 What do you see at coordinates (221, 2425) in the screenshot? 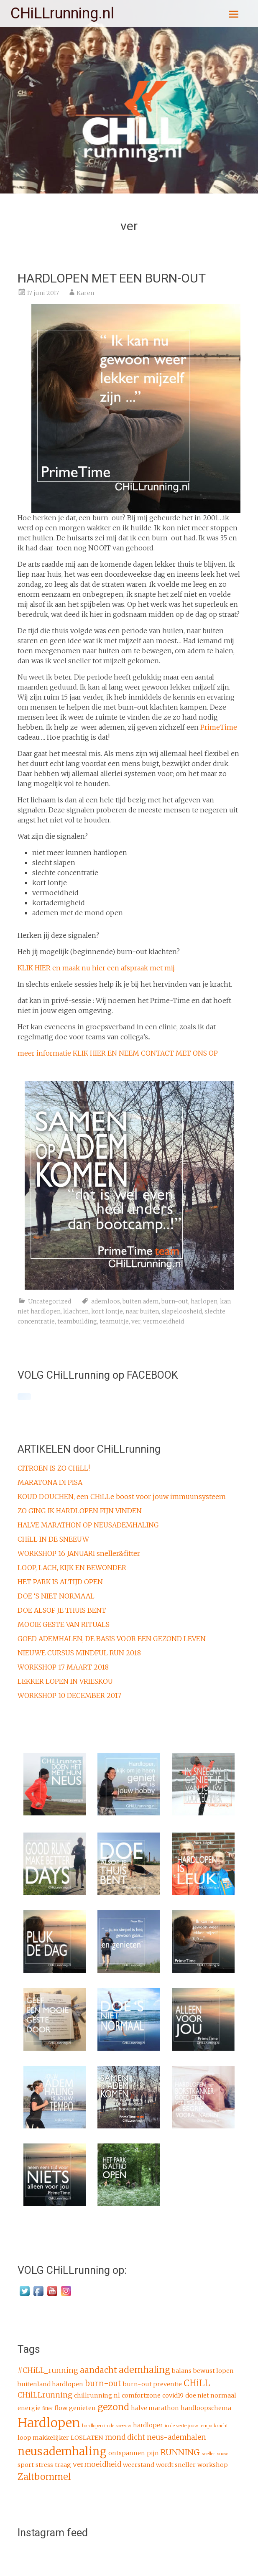
I see `kracht [kracht (1 item)]` at bounding box center [221, 2425].